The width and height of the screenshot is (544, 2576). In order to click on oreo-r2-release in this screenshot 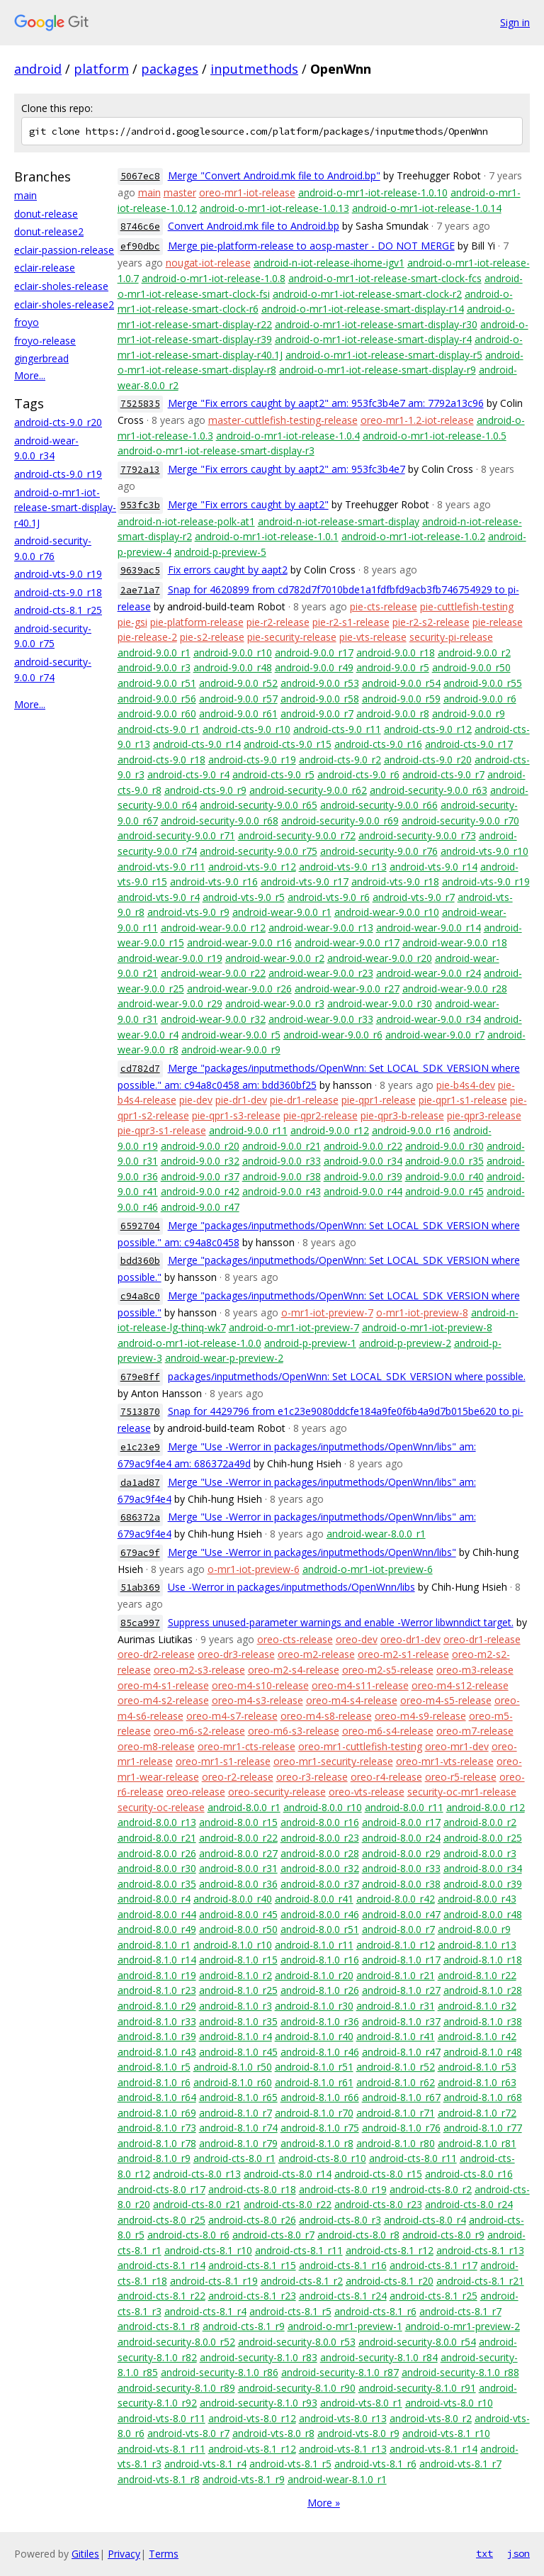, I will do `click(237, 1776)`.